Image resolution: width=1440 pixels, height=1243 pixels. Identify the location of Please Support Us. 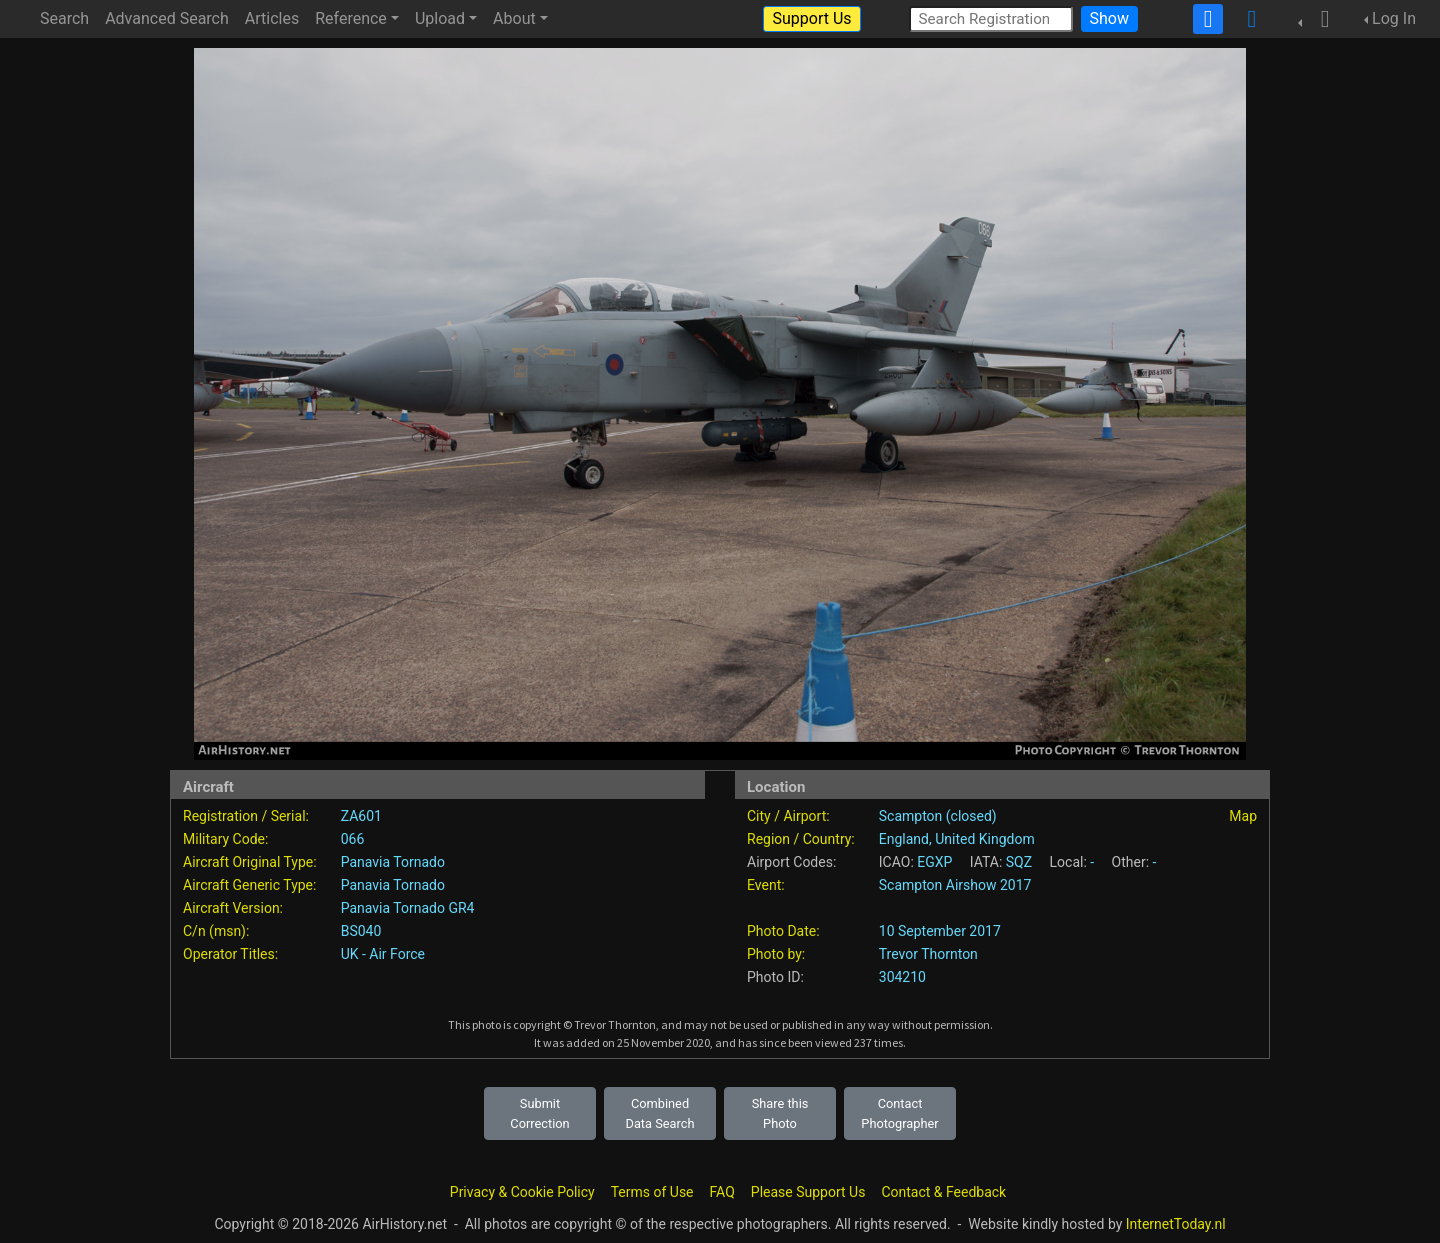
(808, 1192).